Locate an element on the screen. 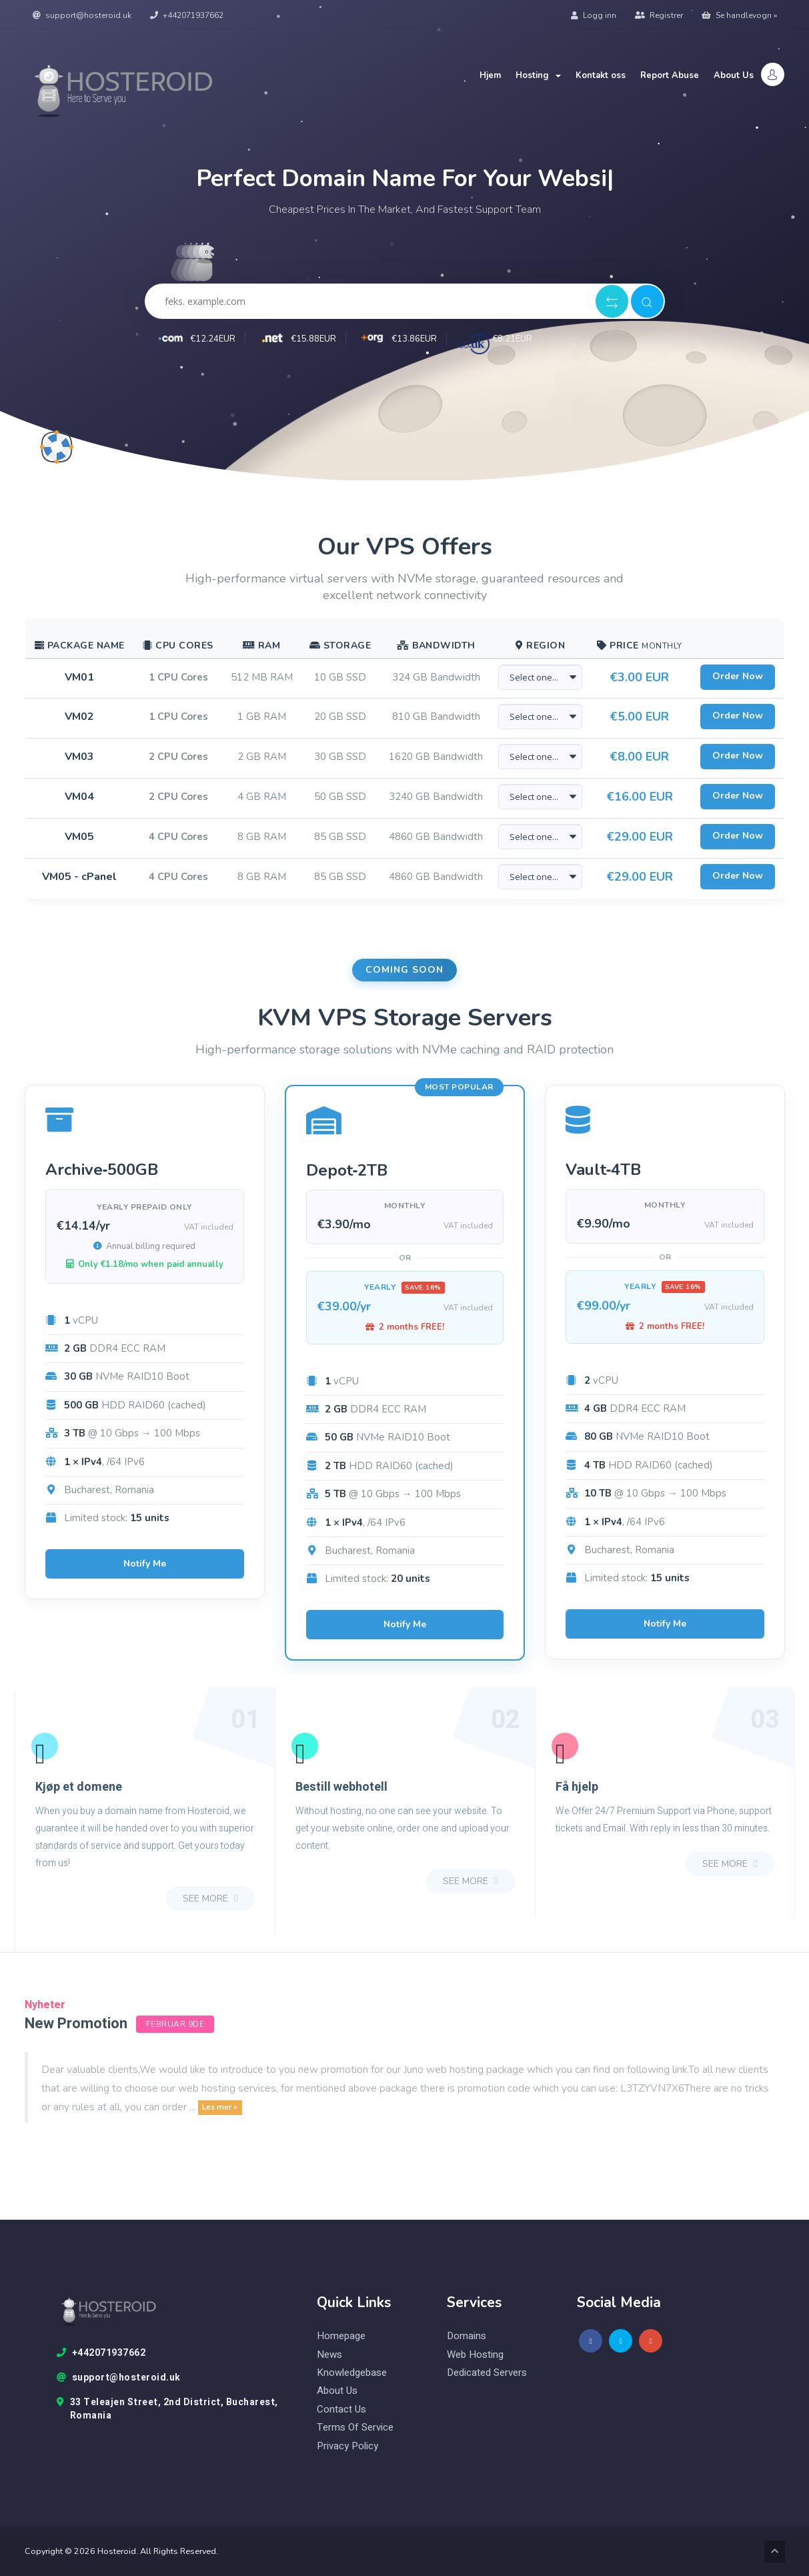 The height and width of the screenshot is (2576, 809). +442071937662 is located at coordinates (186, 15).